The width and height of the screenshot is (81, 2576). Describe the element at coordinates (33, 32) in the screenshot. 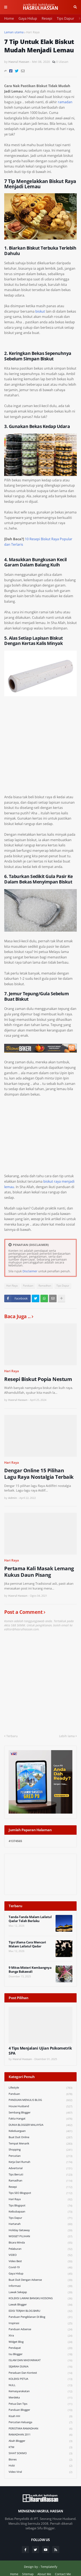

I see `Hari Raya` at that location.